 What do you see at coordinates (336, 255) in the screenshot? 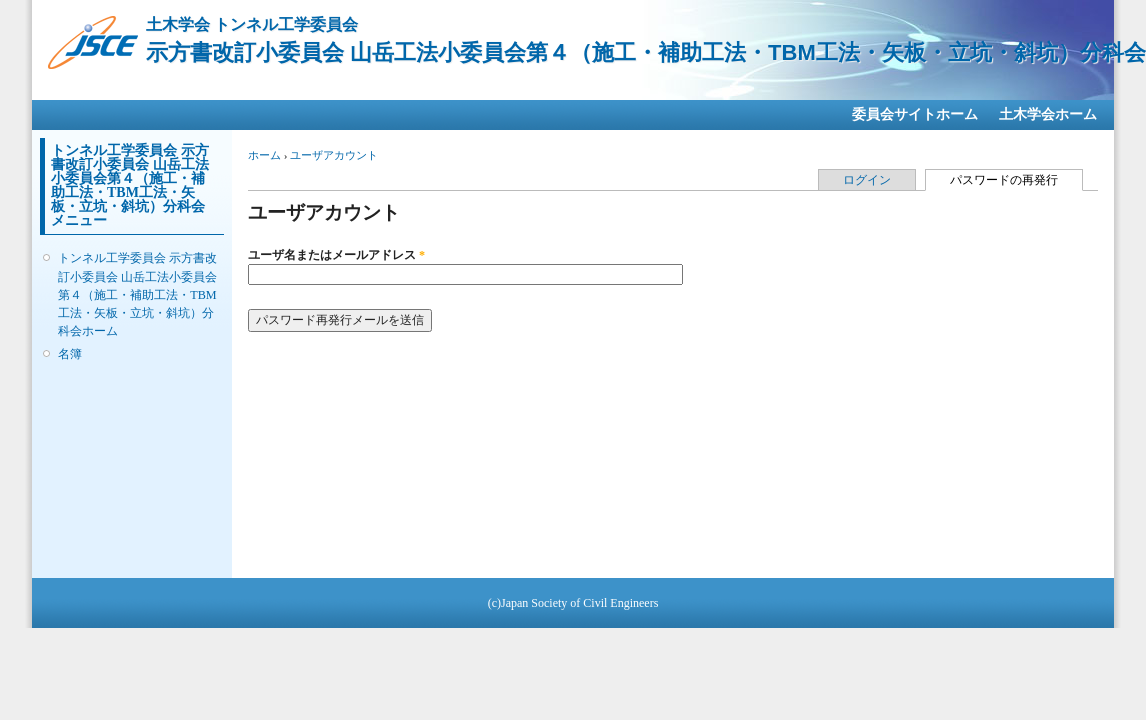
I see `ユーザ名またはメールアドレス` at bounding box center [336, 255].